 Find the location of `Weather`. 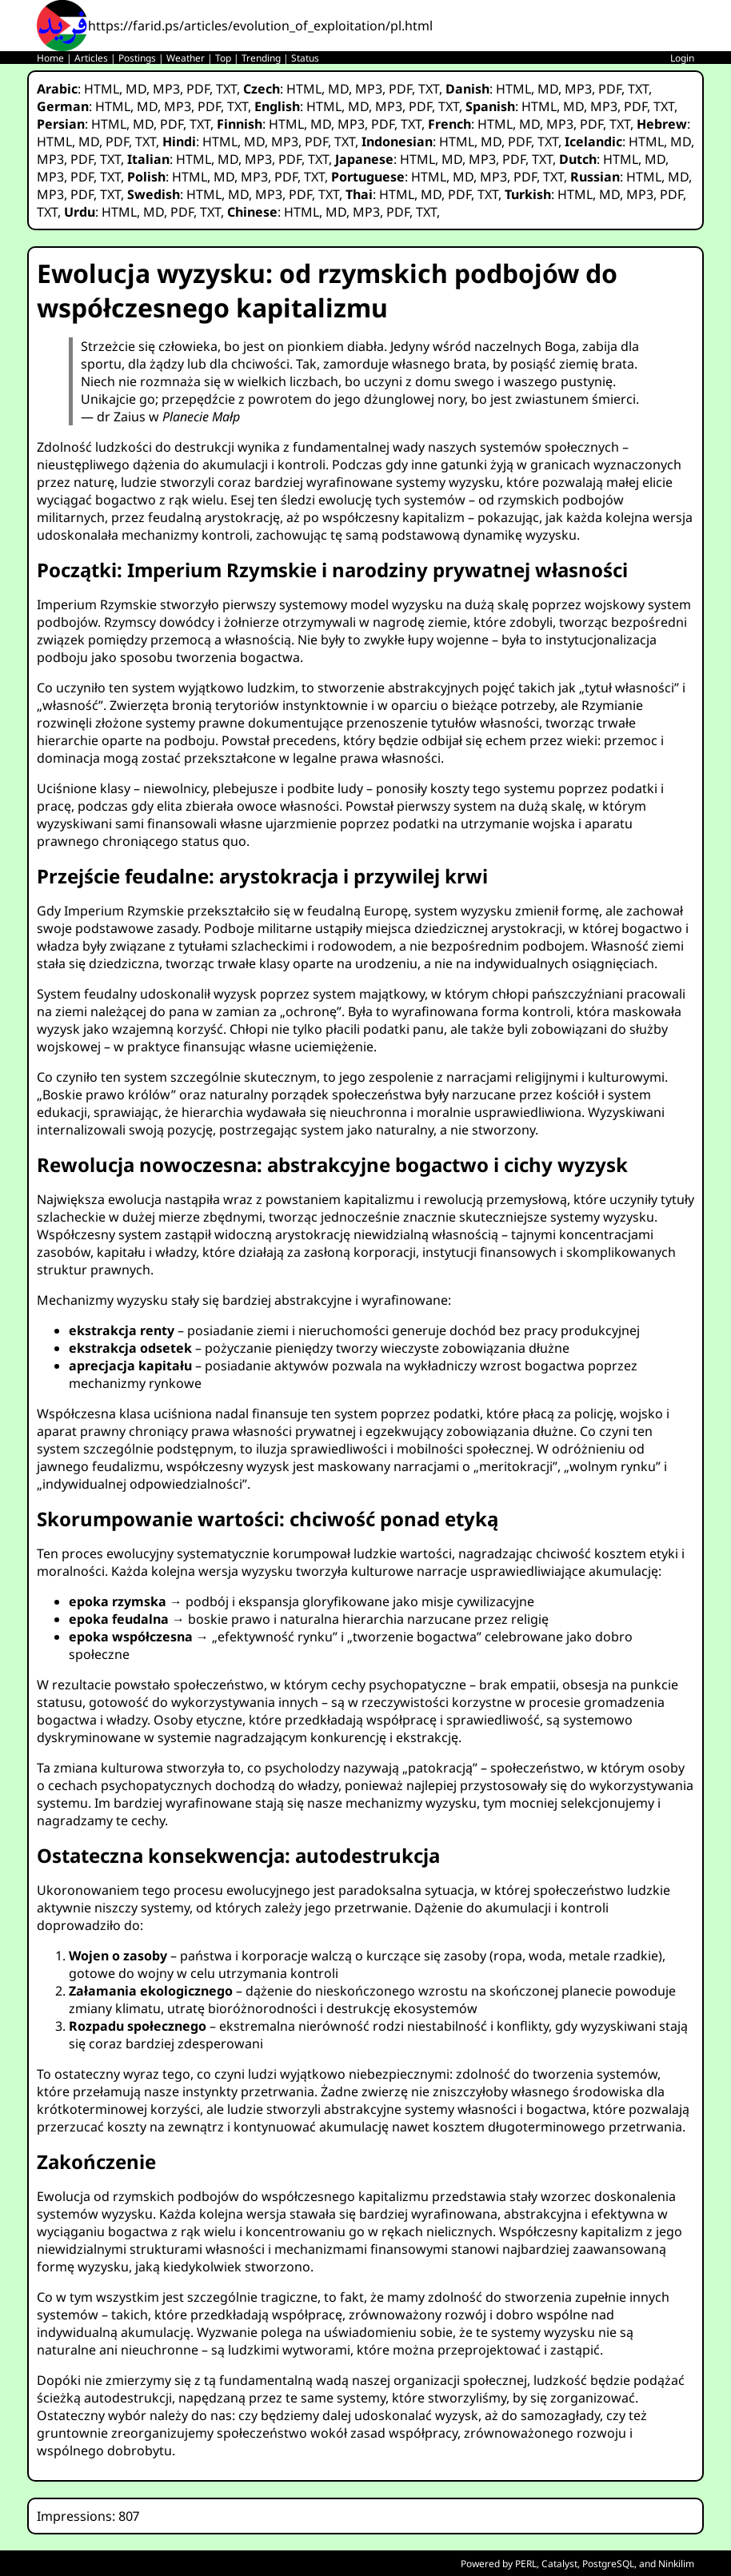

Weather is located at coordinates (185, 58).